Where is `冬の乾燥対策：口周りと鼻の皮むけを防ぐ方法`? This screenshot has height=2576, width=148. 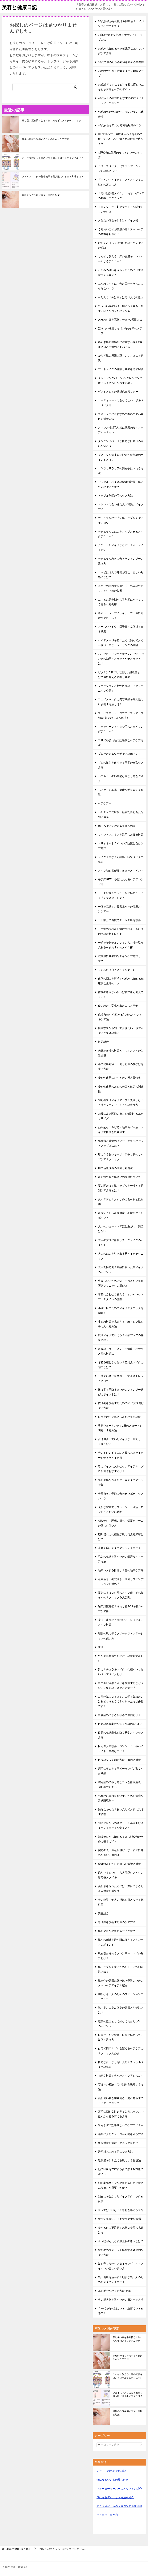
冬の乾燥対策：口周りと鼻の皮むけを防ぐ方法 is located at coordinates (120, 1066).